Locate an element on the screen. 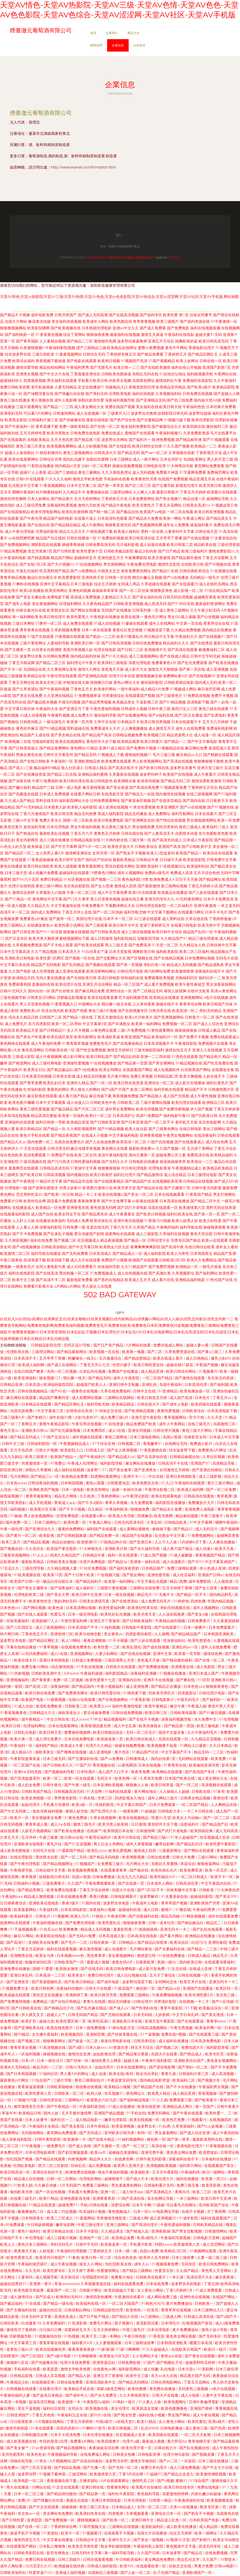 The width and height of the screenshot is (240, 2576). 国产精品二区在线 is located at coordinates (62, 774).